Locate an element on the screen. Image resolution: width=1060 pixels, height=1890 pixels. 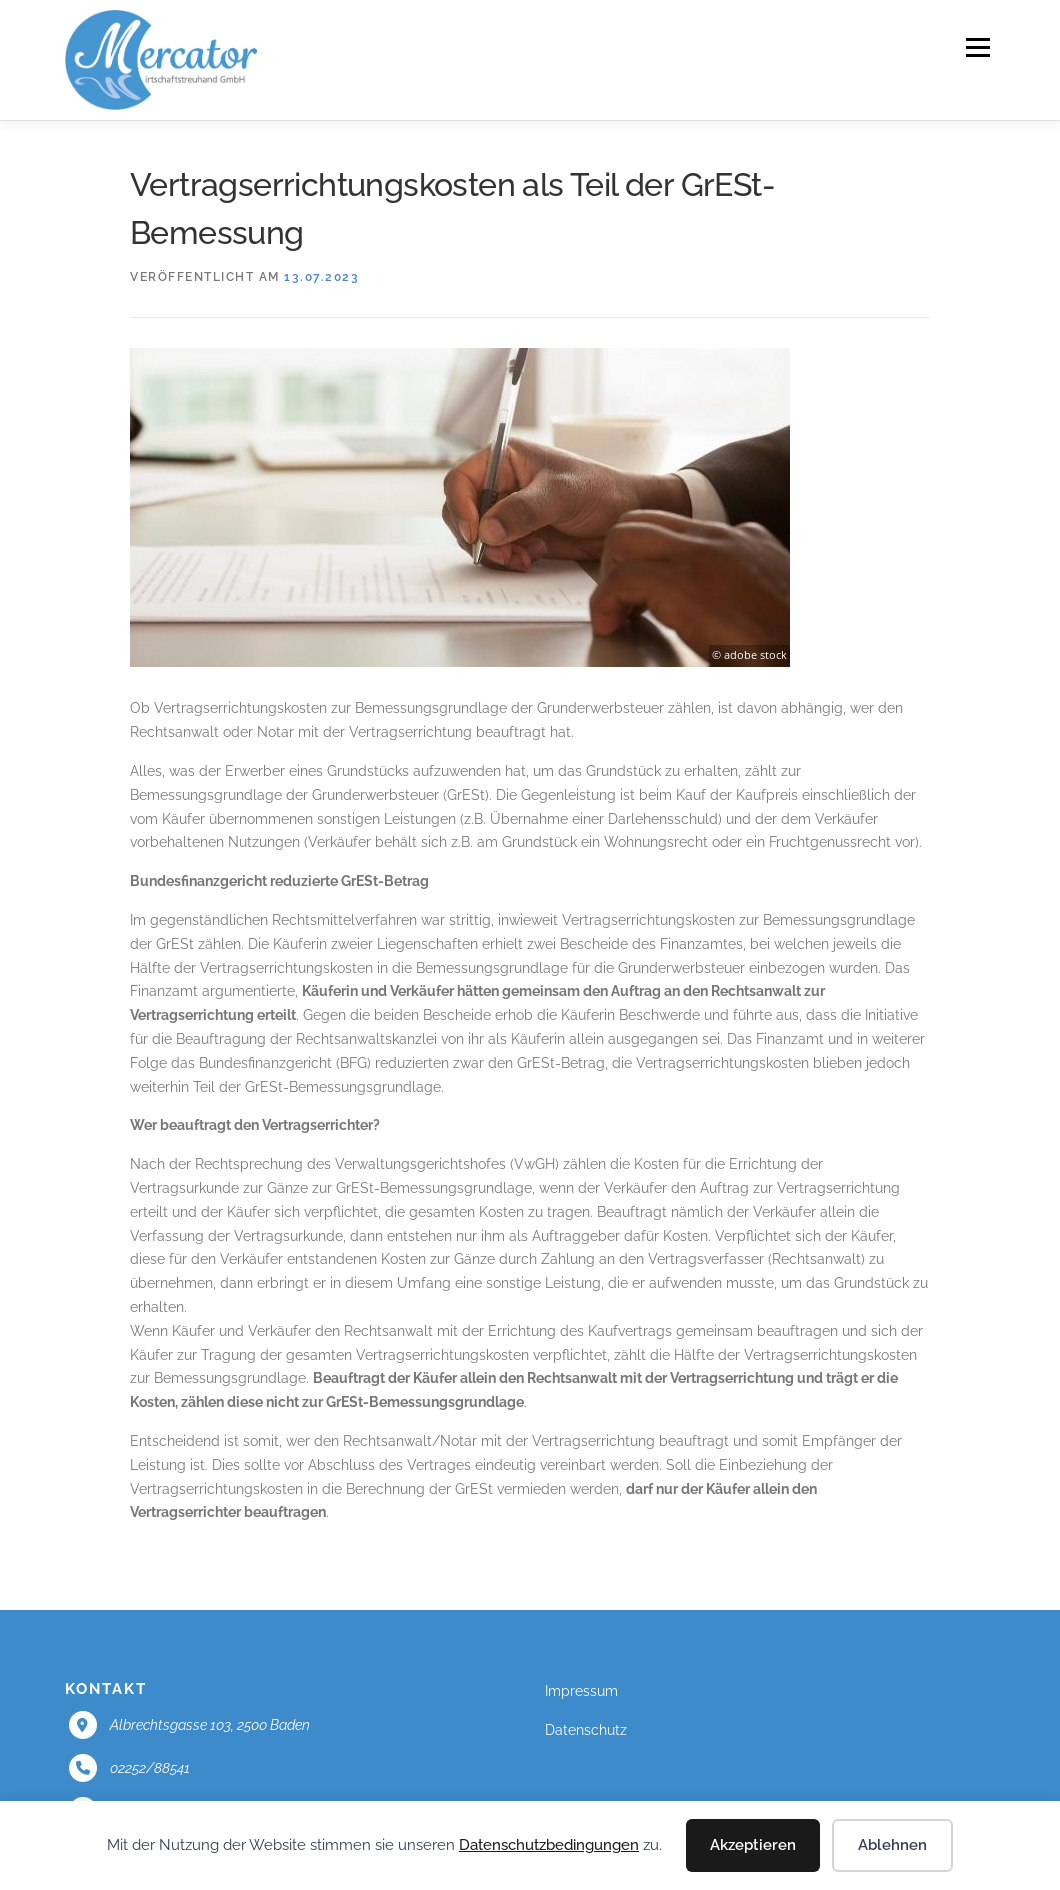
Menü is located at coordinates (977, 47).